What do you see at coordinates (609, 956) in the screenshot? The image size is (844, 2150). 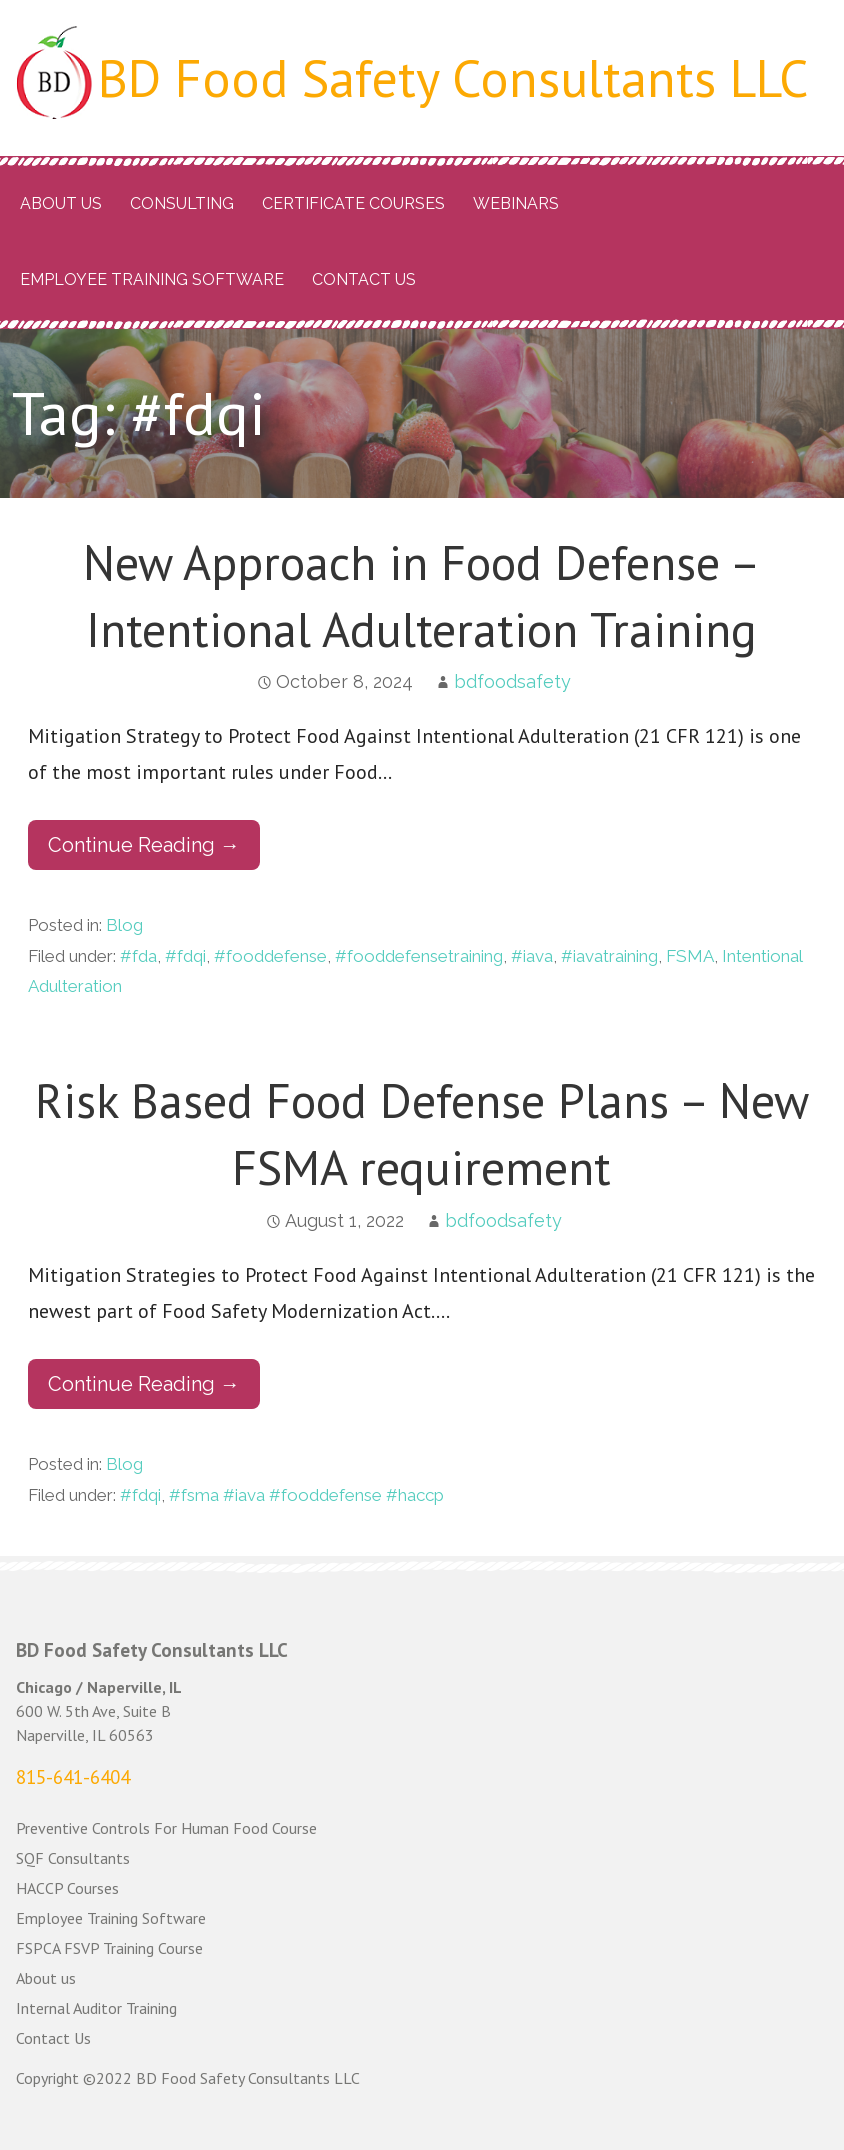 I see `#iavatraining` at bounding box center [609, 956].